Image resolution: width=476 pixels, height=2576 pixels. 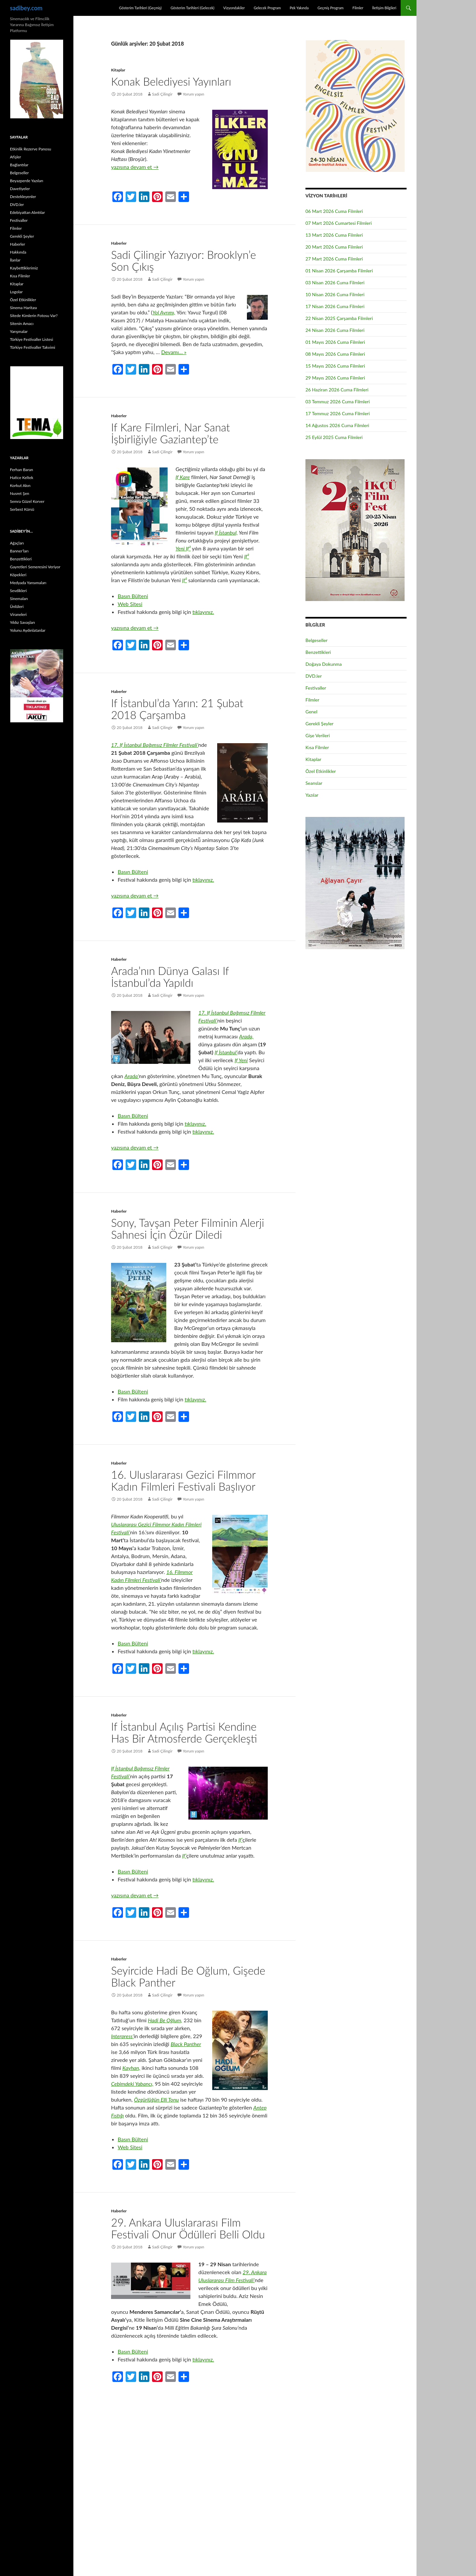 I want to click on Kısa Filmler, so click(x=317, y=747).